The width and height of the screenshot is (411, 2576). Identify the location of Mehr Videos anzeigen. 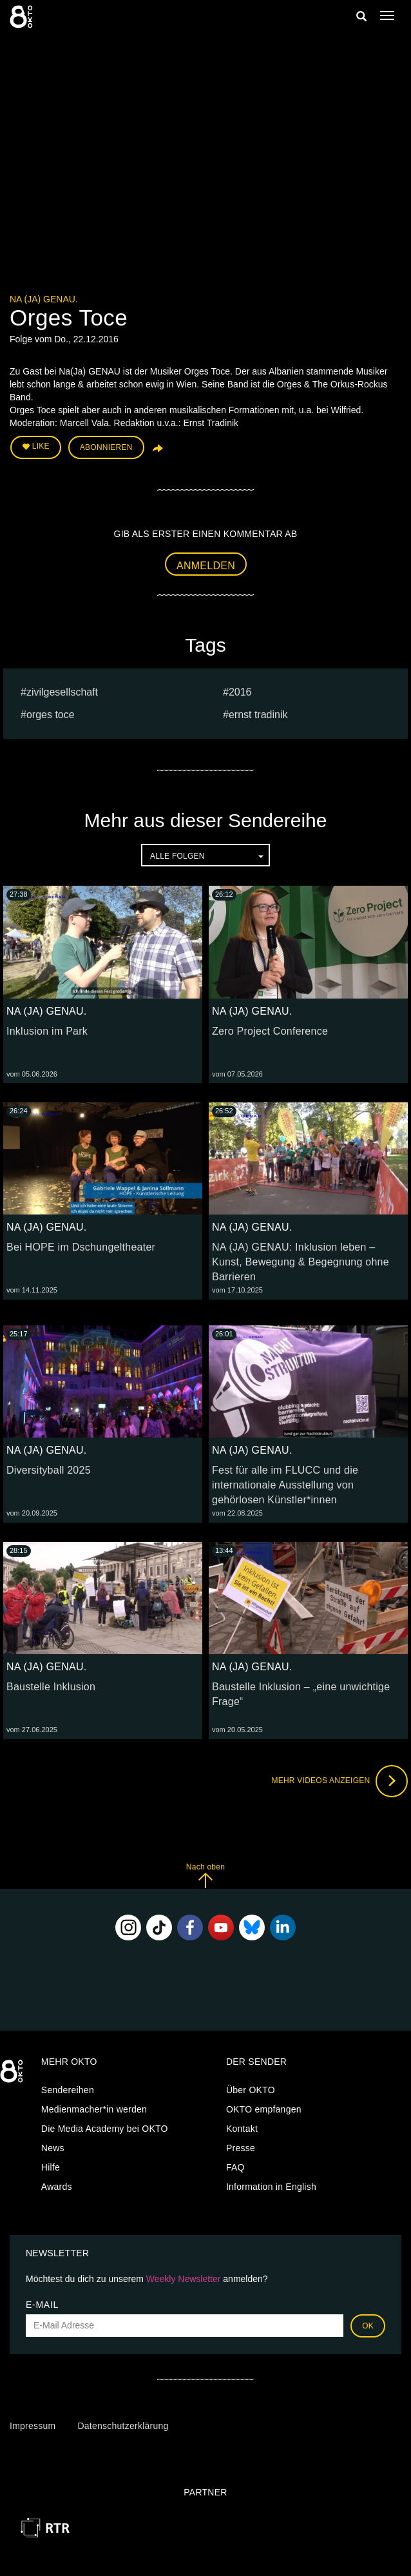
(339, 1781).